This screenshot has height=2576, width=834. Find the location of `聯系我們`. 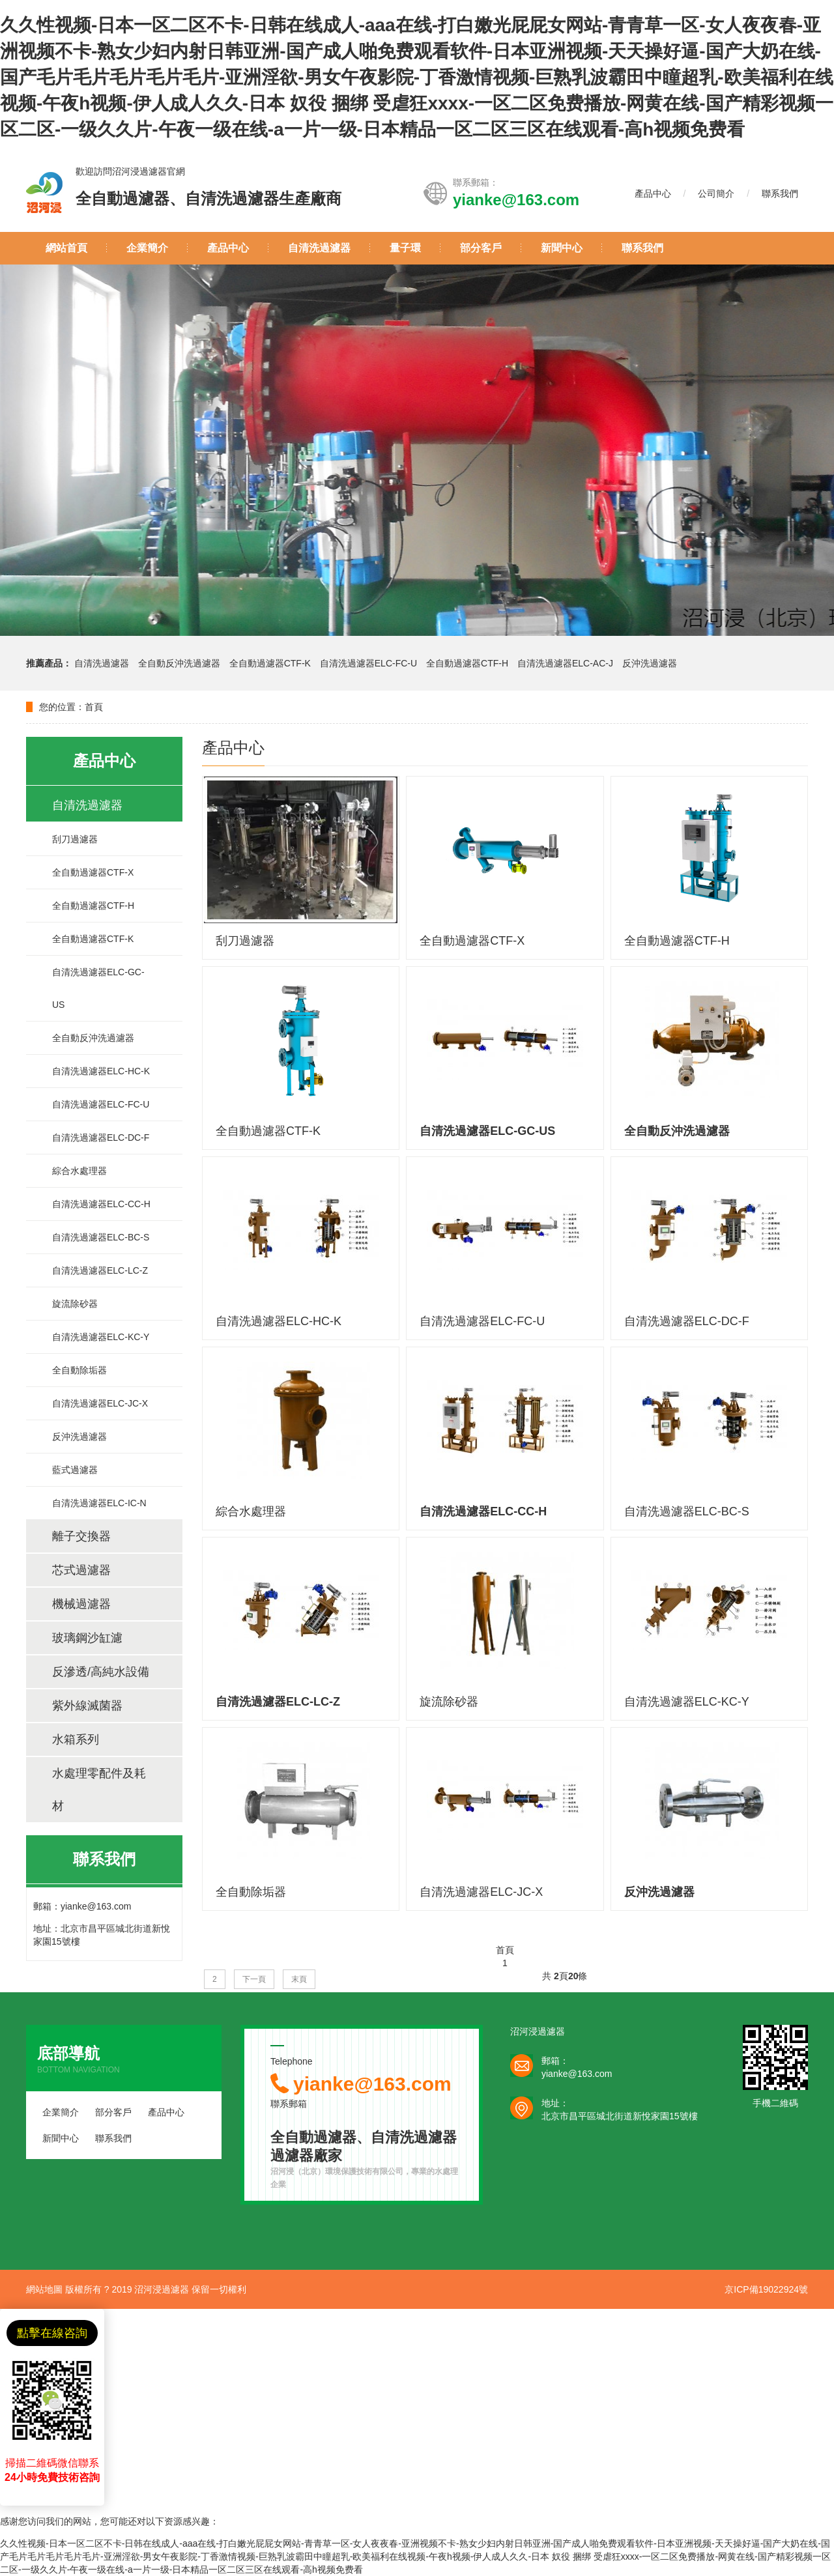

聯系我們 is located at coordinates (780, 193).